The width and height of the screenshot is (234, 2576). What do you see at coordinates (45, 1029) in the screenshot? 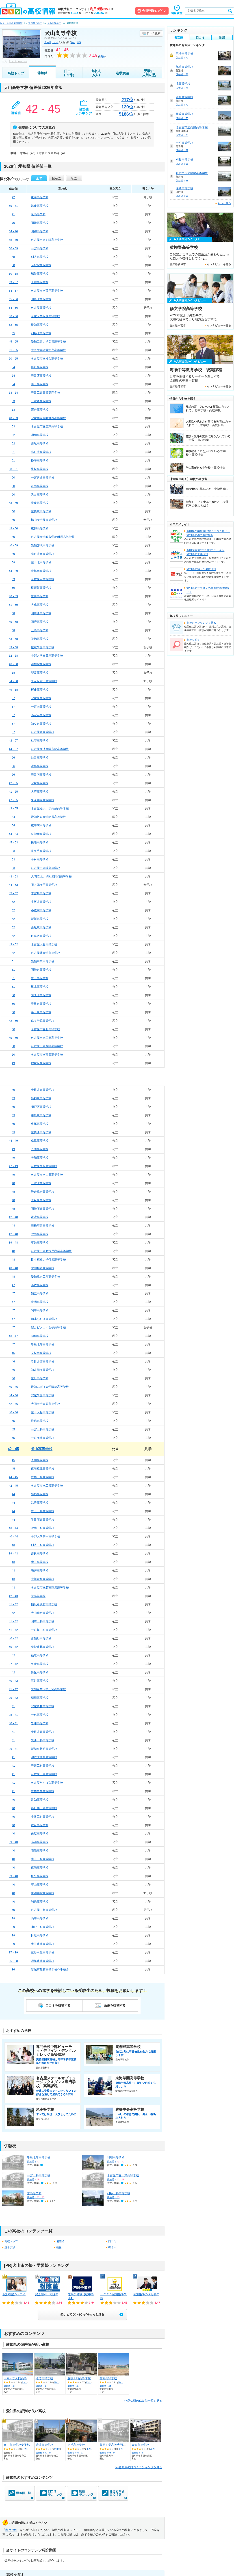
I see `名古屋市立北高等学校` at bounding box center [45, 1029].